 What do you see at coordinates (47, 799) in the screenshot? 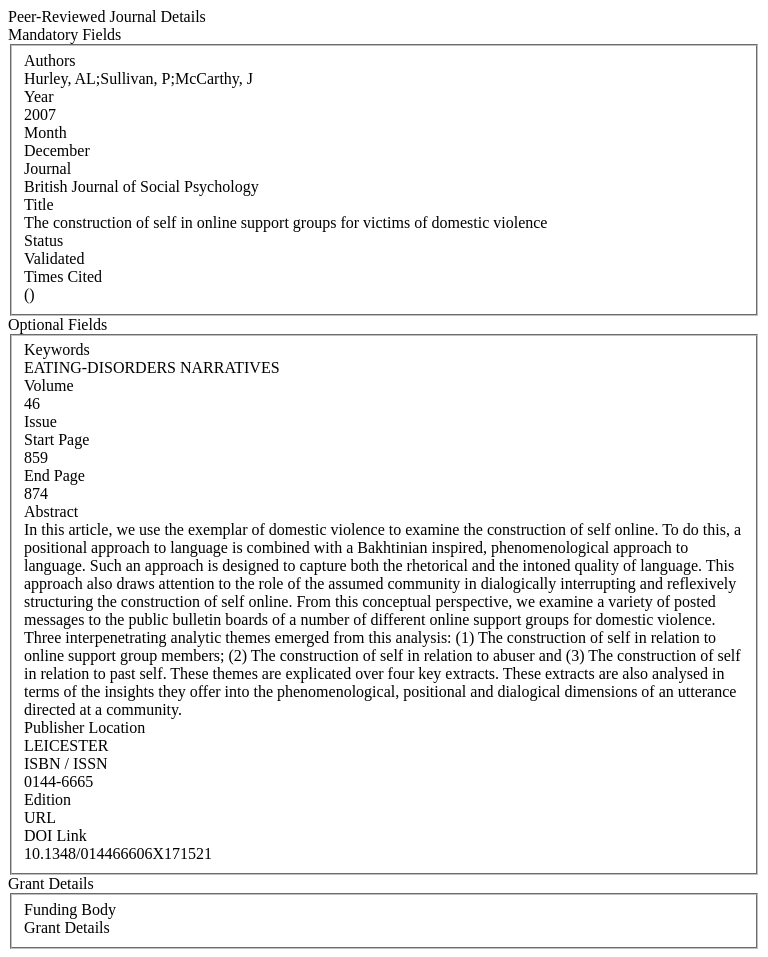
I see `Edition` at bounding box center [47, 799].